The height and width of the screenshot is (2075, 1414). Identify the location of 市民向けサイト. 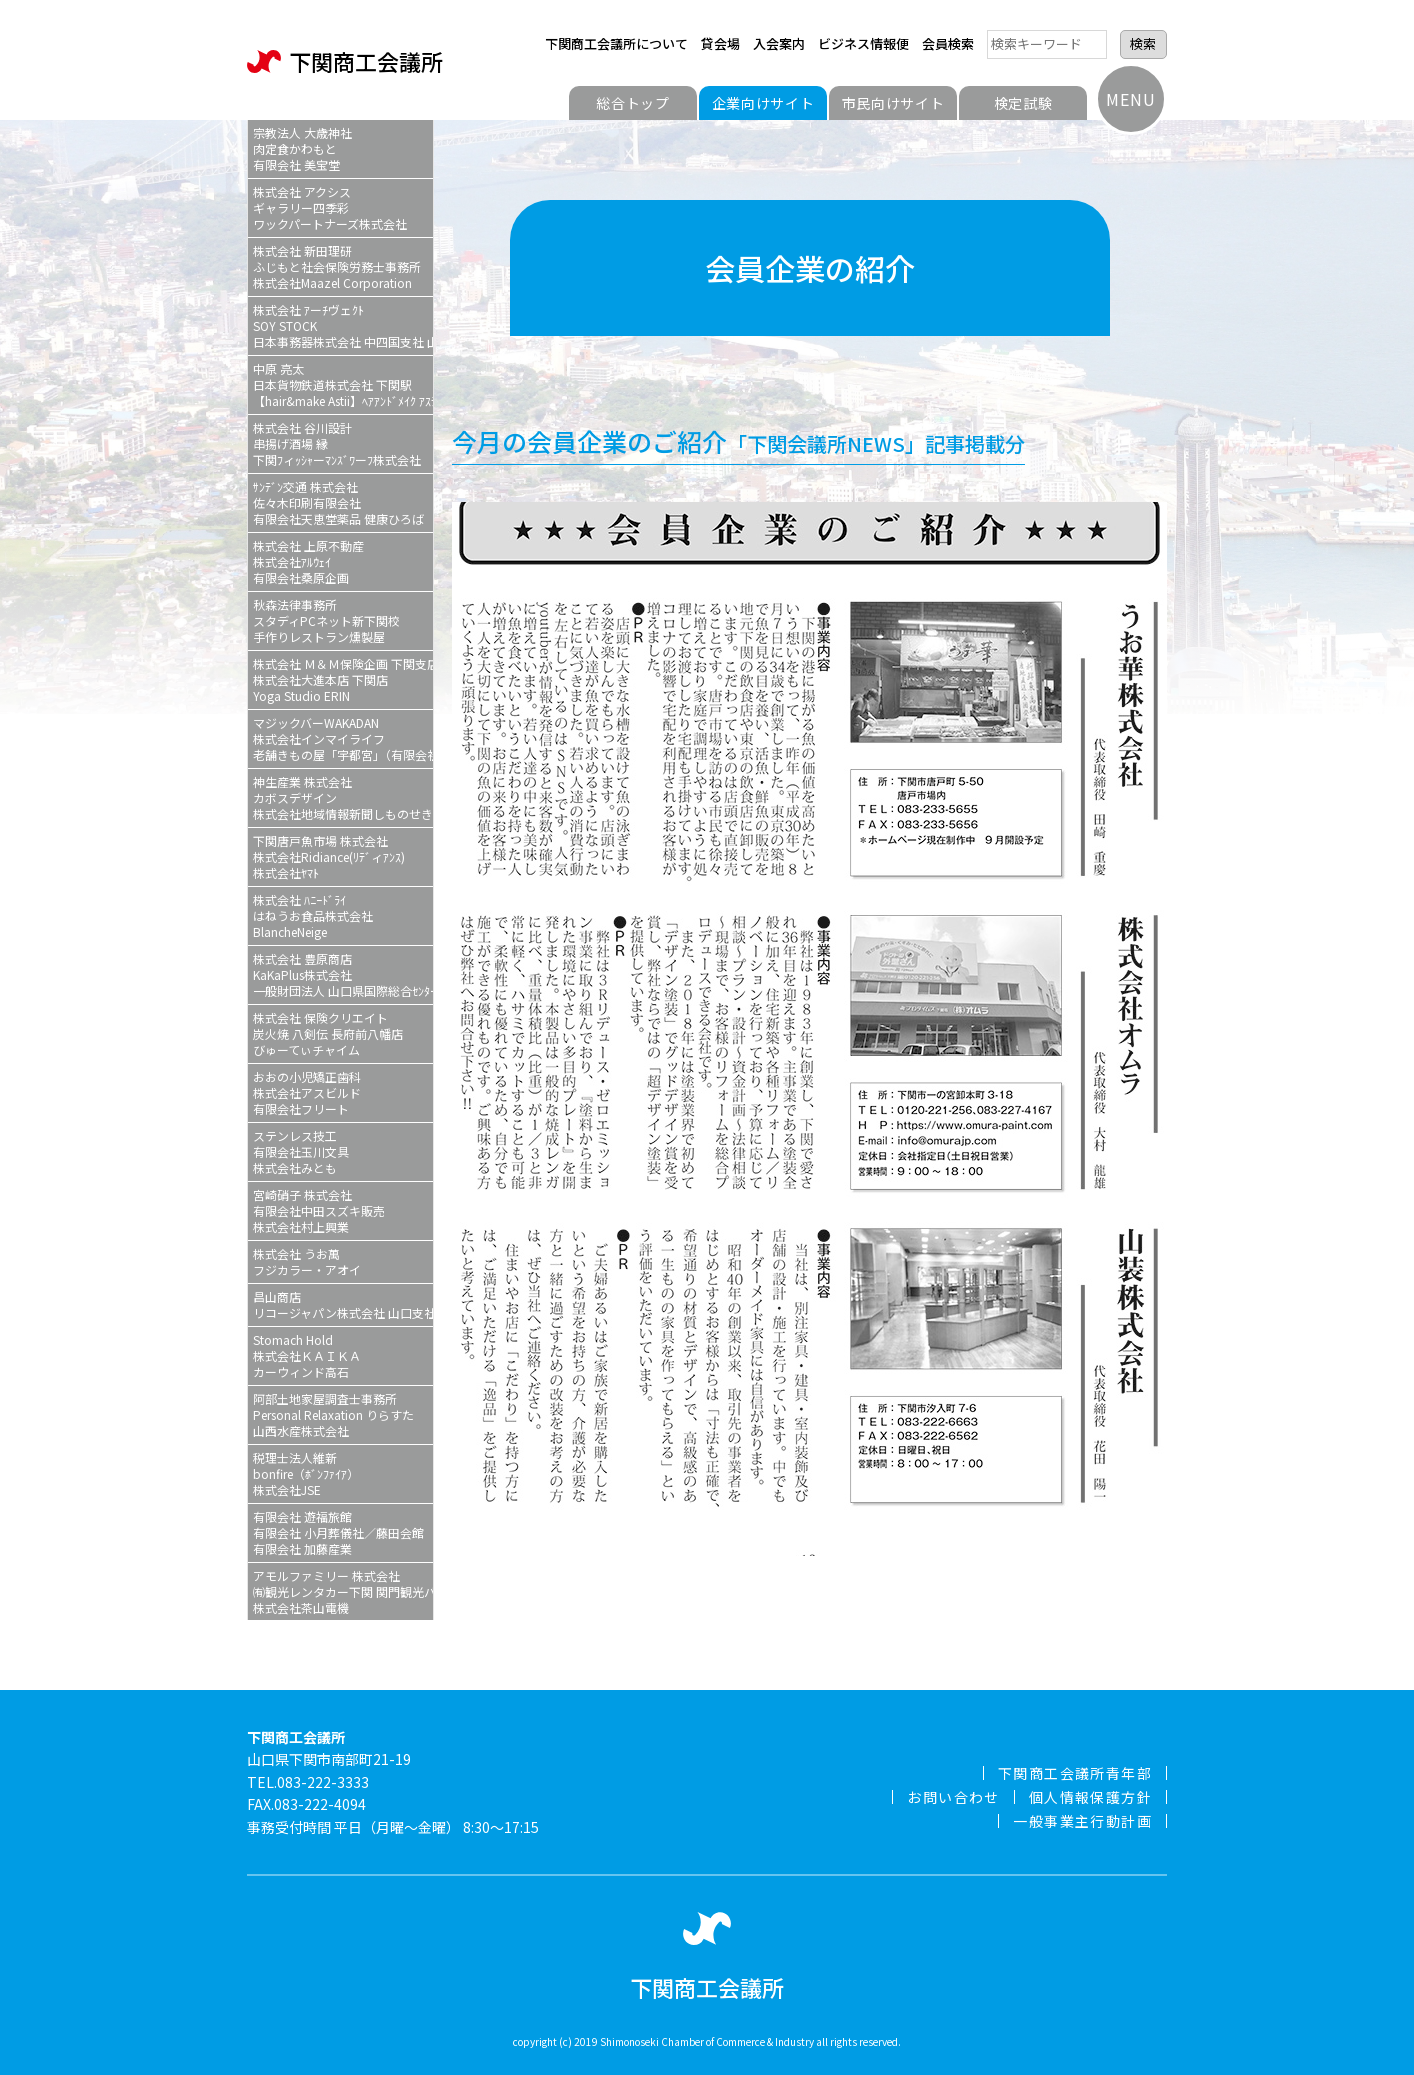
(893, 103).